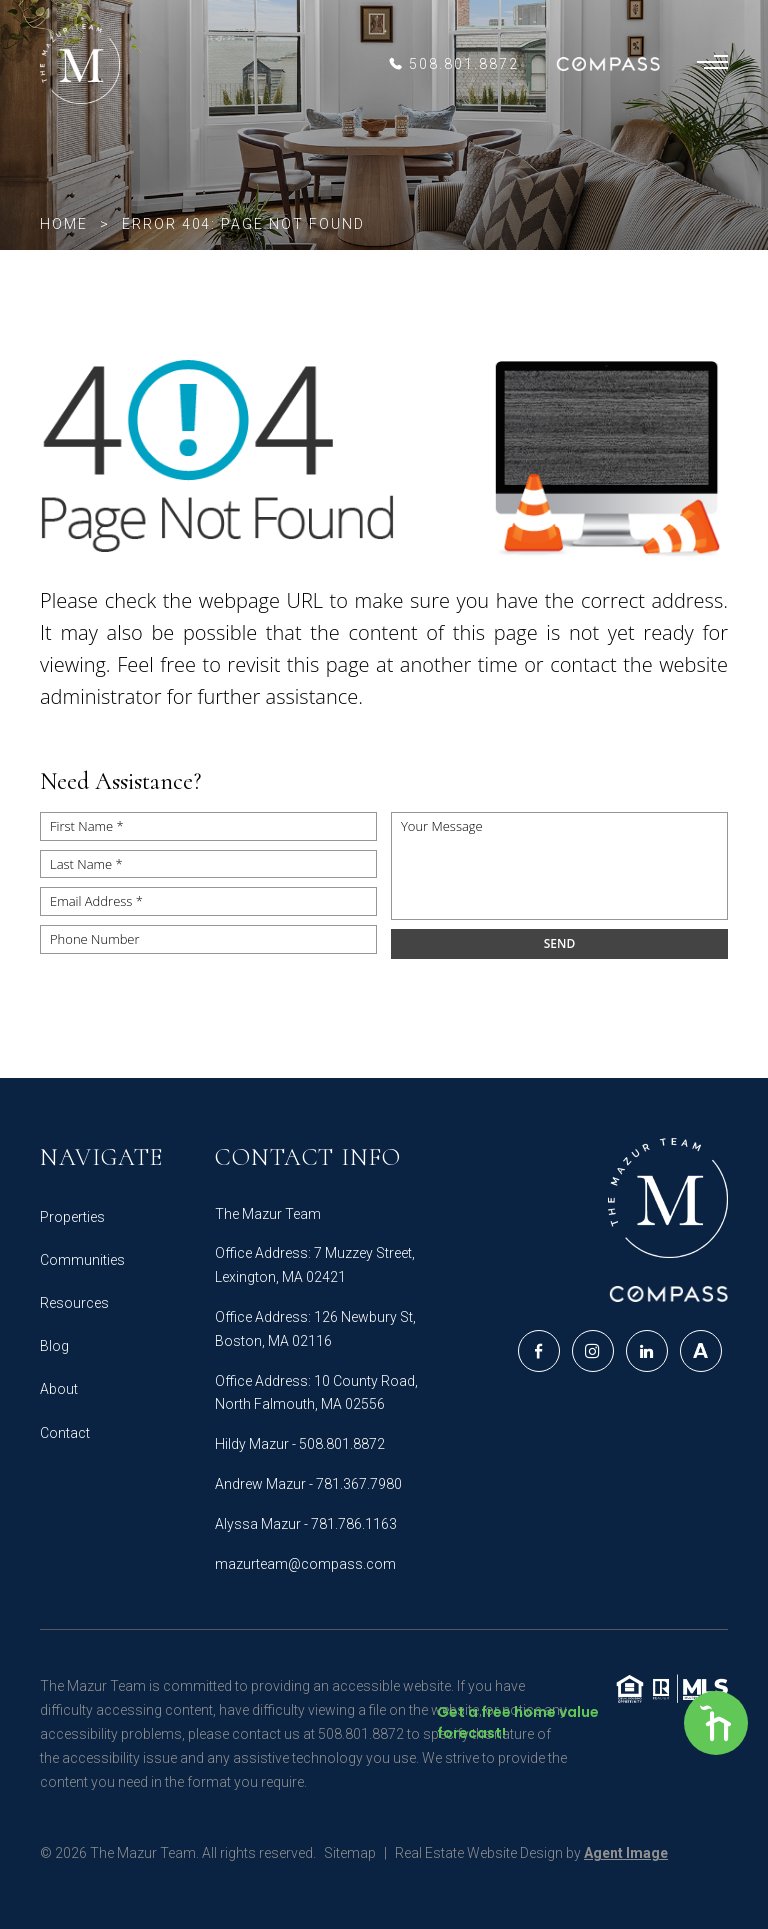  Describe the element at coordinates (354, 1524) in the screenshot. I see `781.786.1163 [+1.781.786.1163]` at that location.